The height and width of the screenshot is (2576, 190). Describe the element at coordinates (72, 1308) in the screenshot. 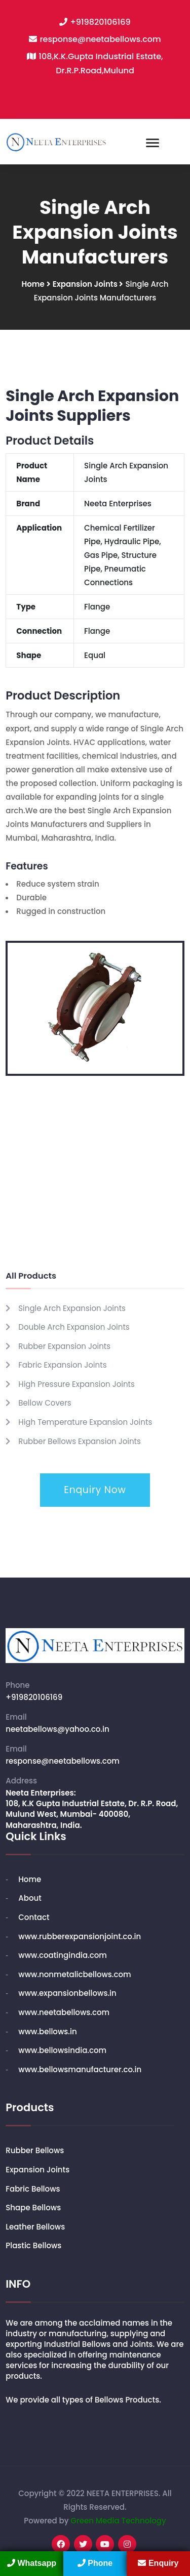

I see `Single Arch Expansion Joints` at that location.